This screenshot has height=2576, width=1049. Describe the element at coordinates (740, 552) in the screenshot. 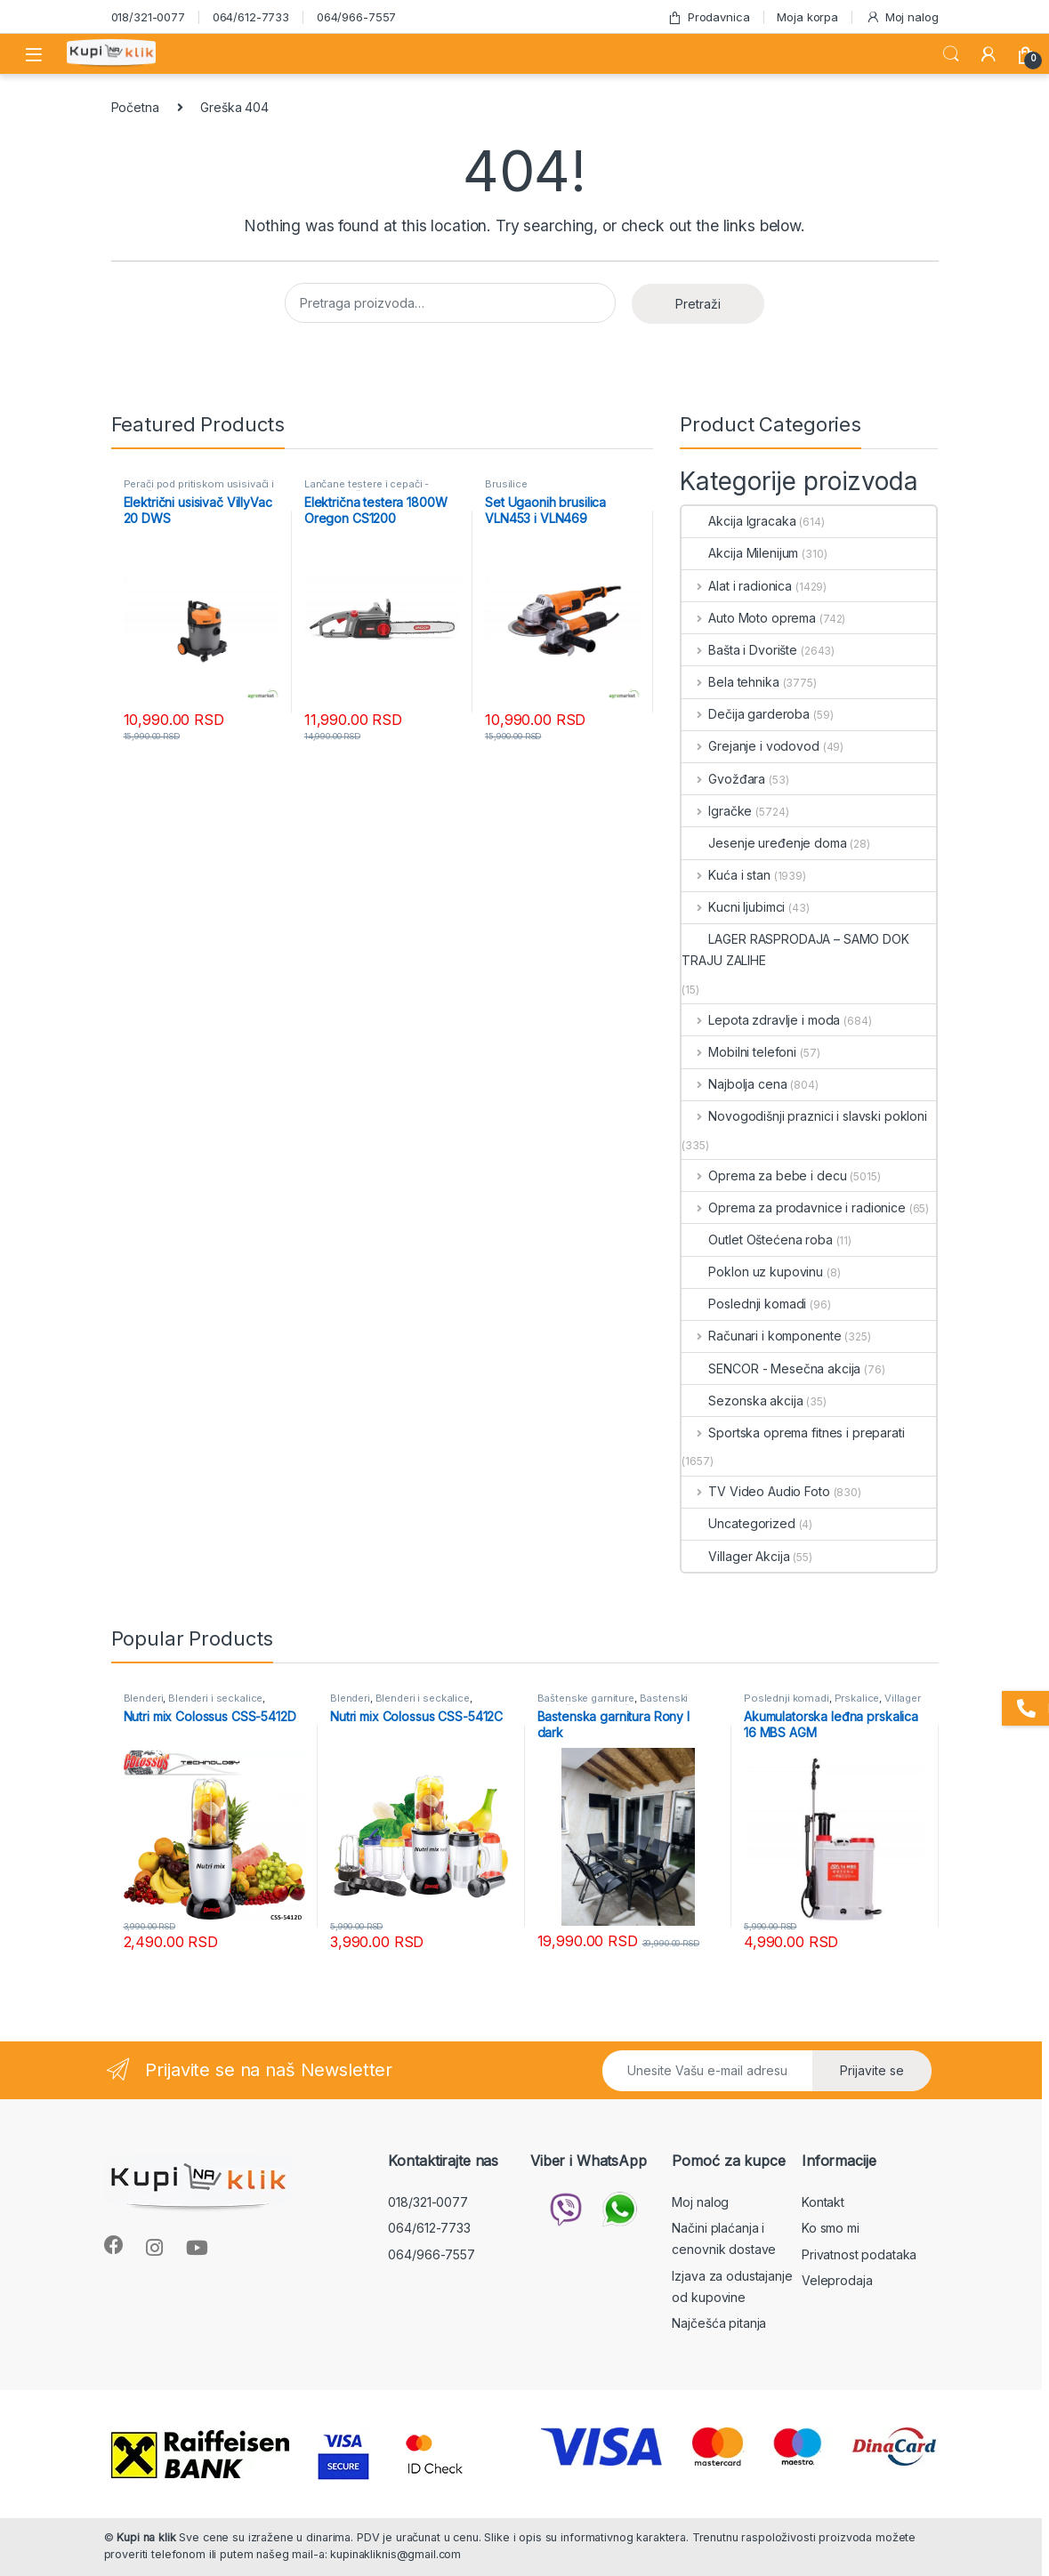

I see `Akcija Milenijum` at that location.